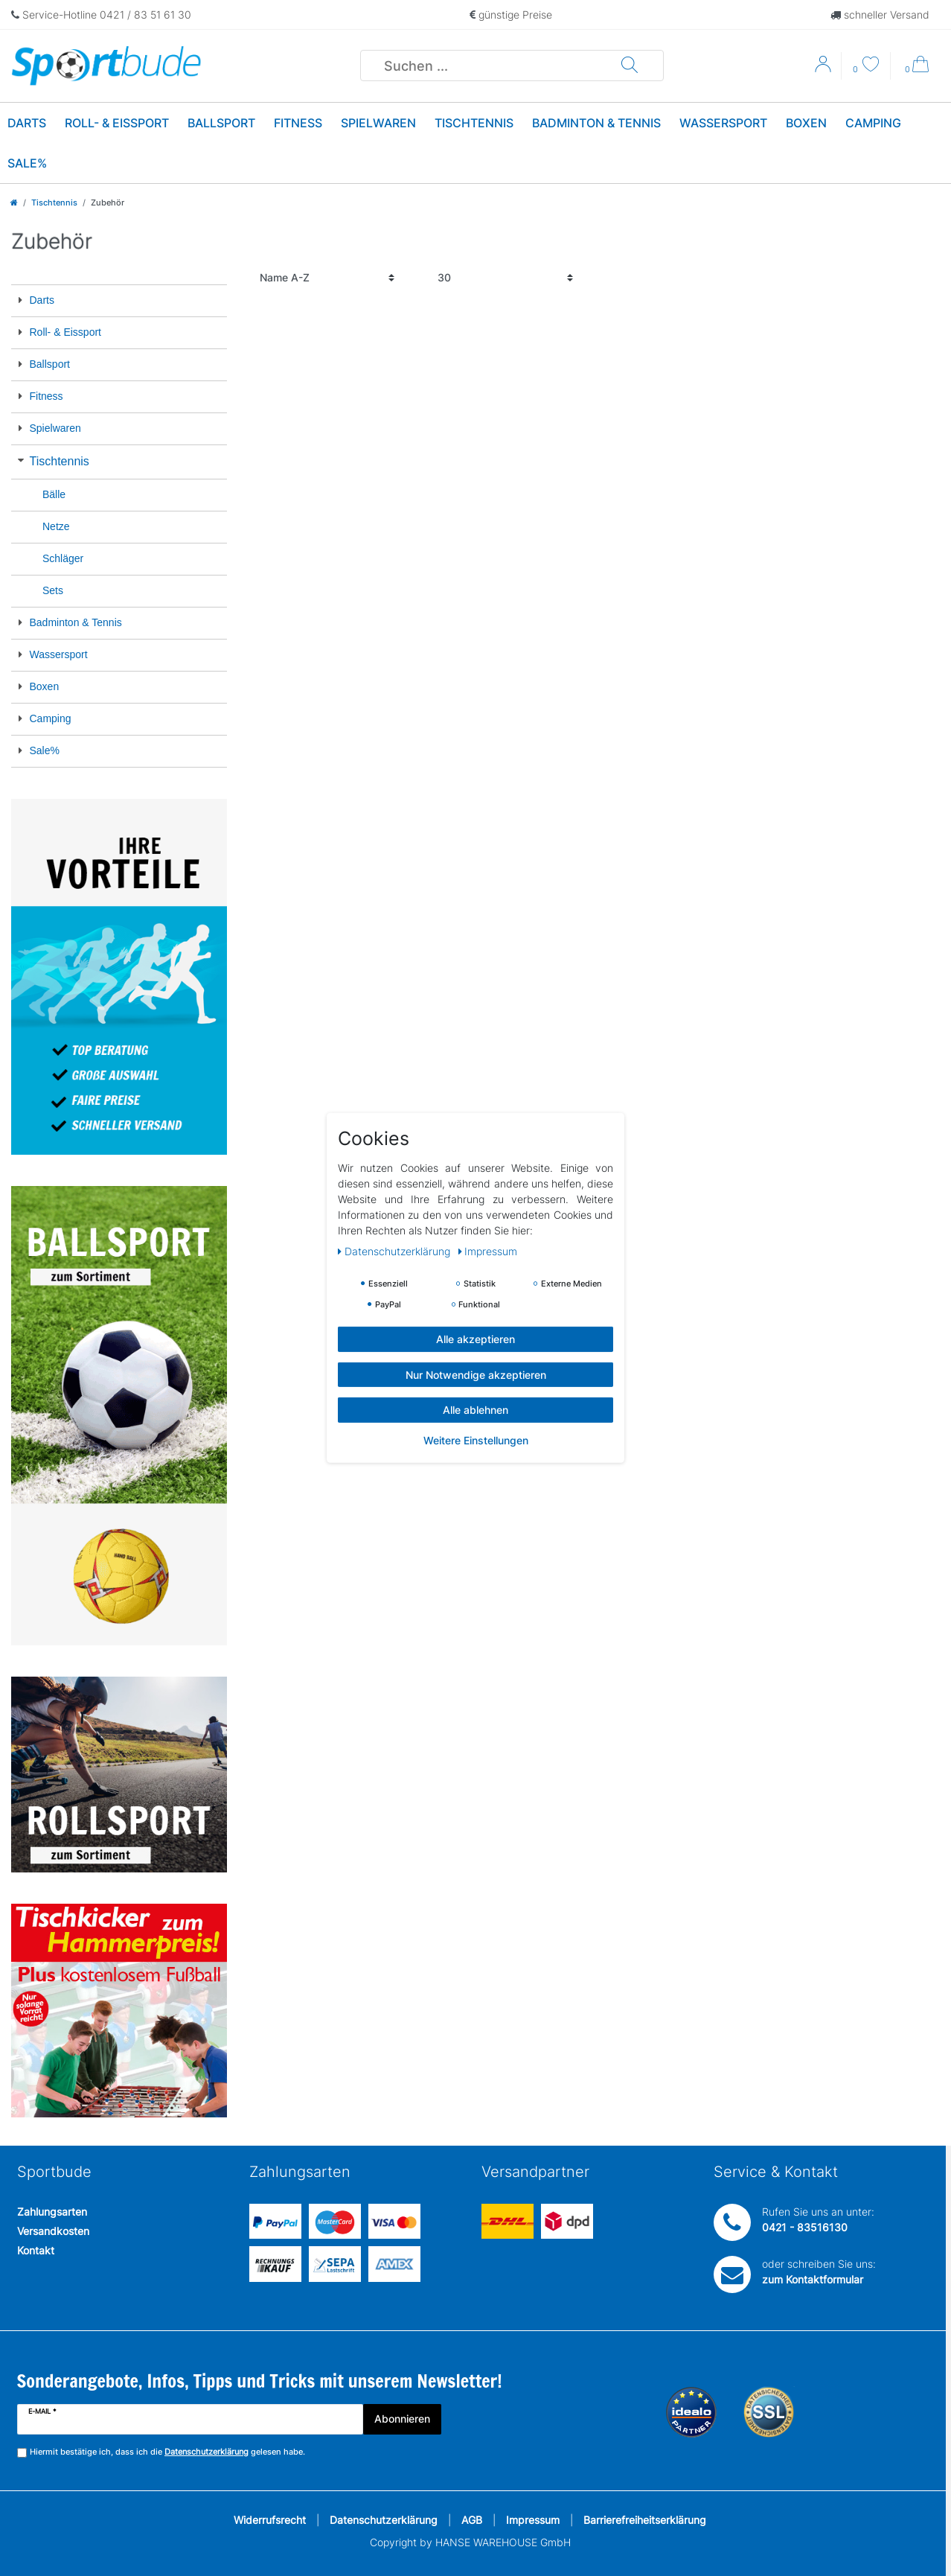 The height and width of the screenshot is (2576, 951). Describe the element at coordinates (27, 163) in the screenshot. I see `Sale%` at that location.